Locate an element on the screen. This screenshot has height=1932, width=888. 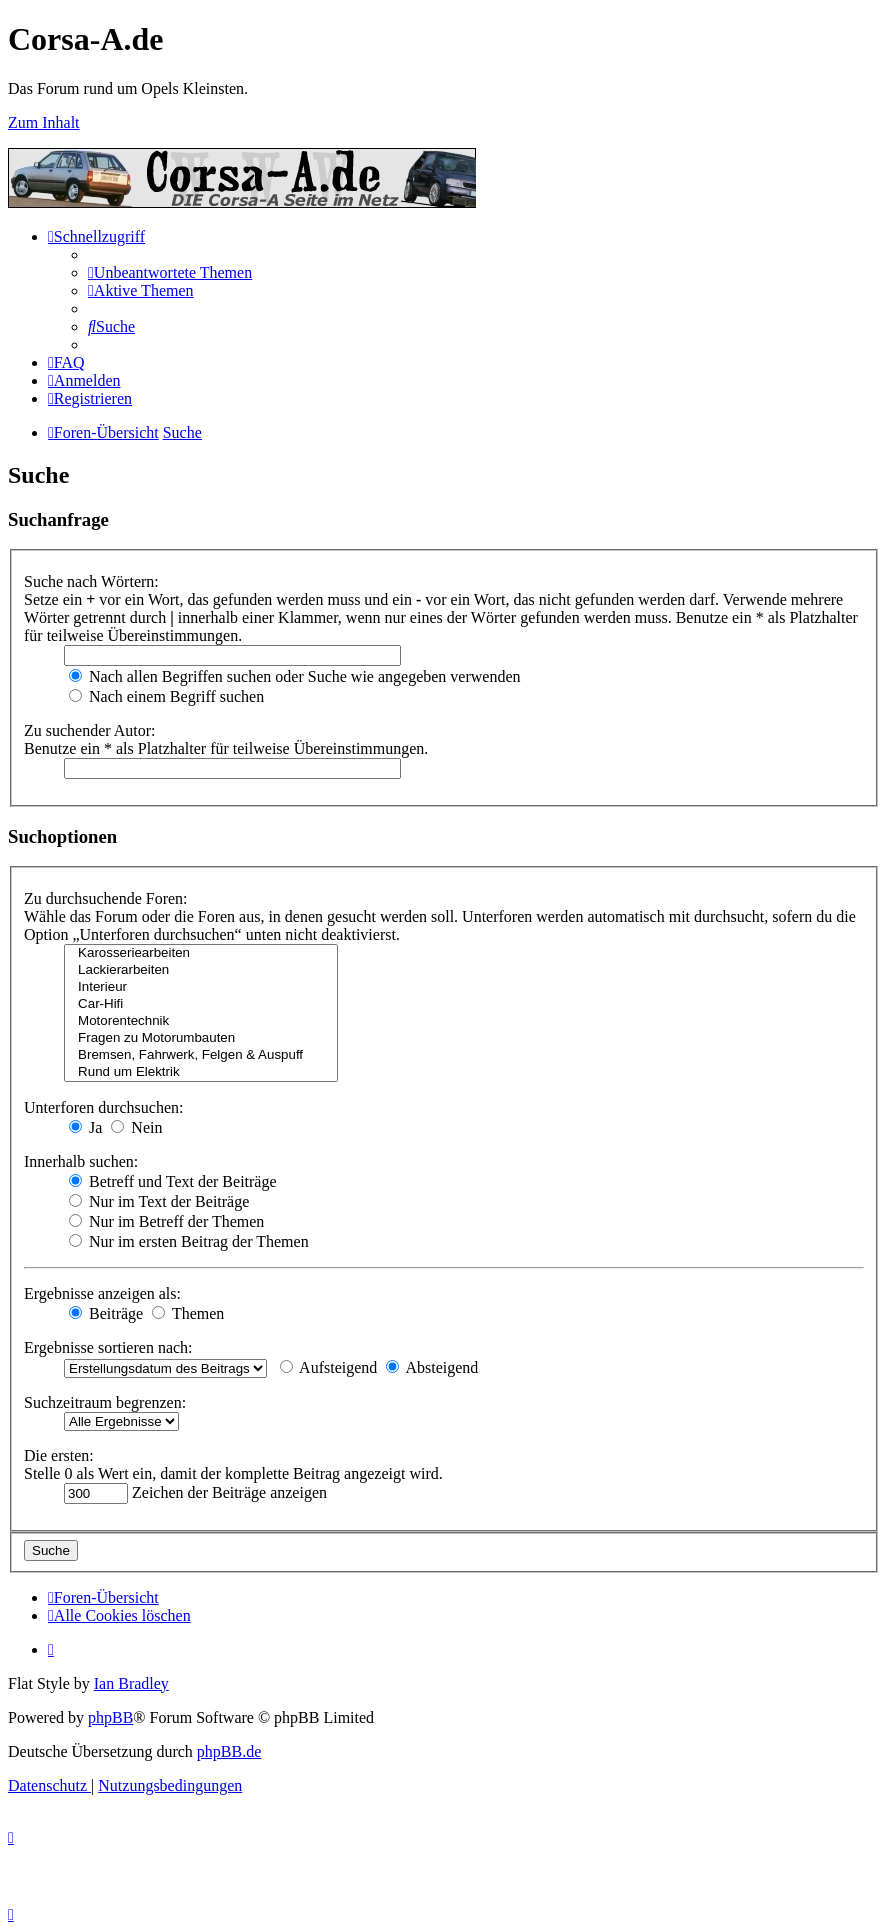
Nur im ersten Beitrag der Themen is located at coordinates (189, 1241).